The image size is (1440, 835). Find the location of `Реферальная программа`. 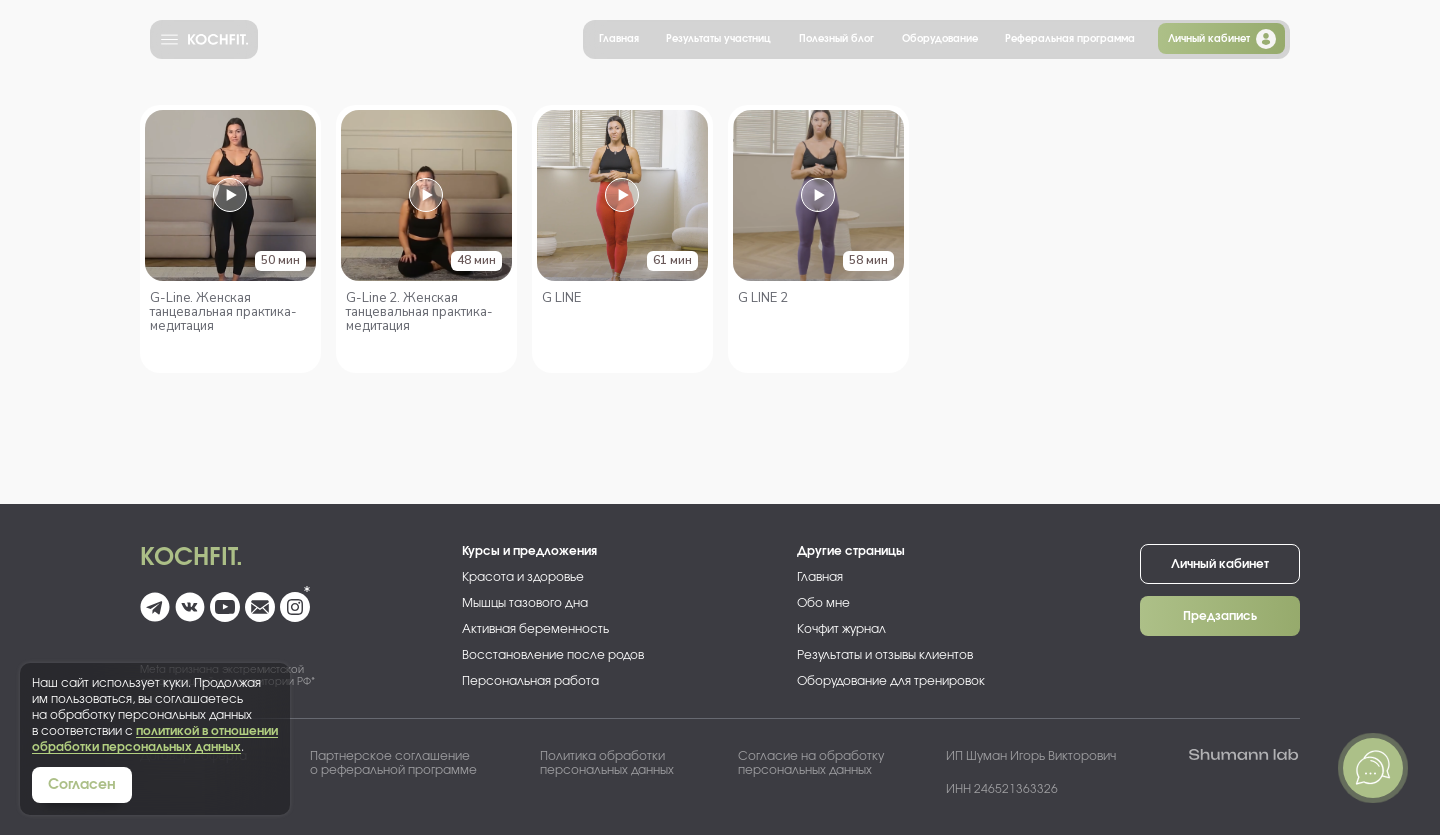

Реферальная программа is located at coordinates (1070, 39).